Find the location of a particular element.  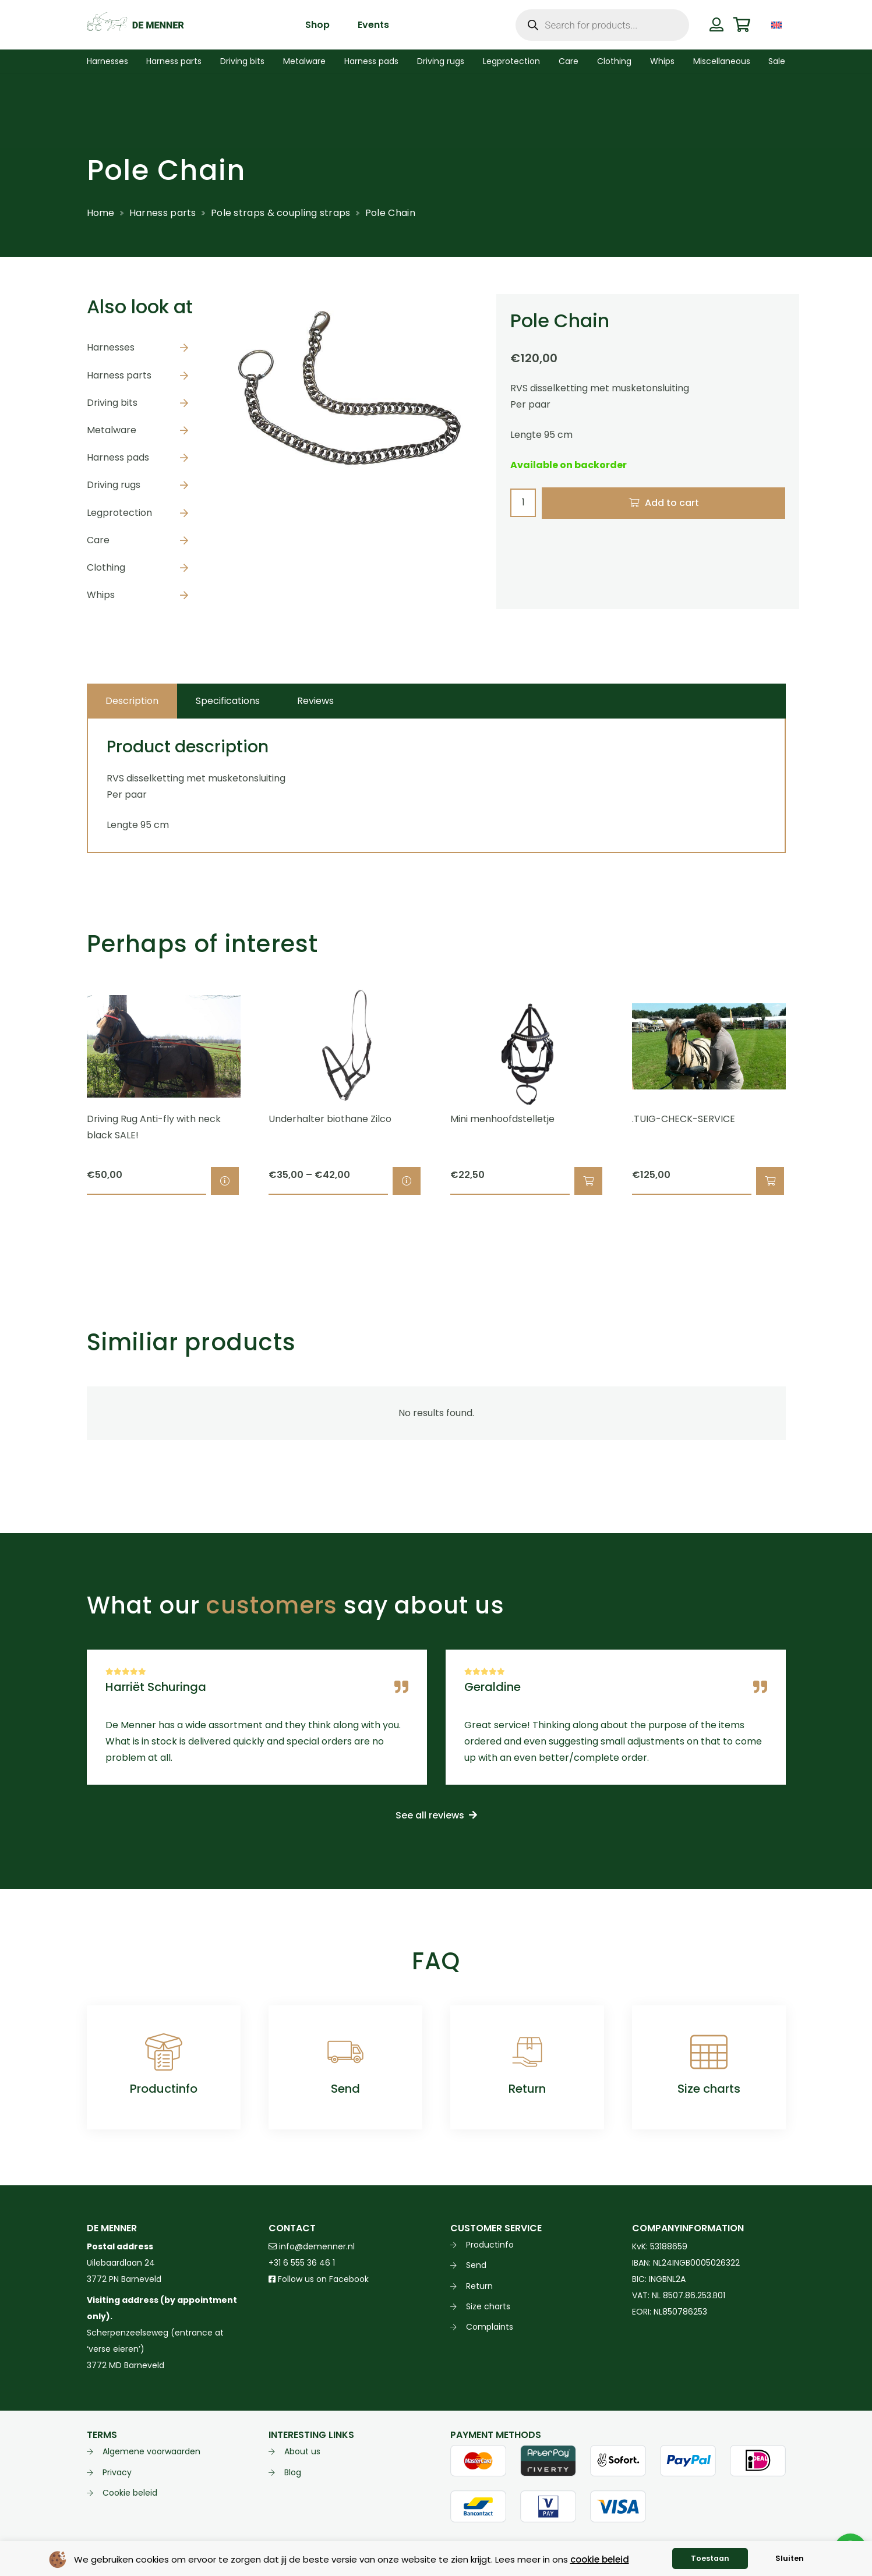

Harness pads is located at coordinates (118, 457).